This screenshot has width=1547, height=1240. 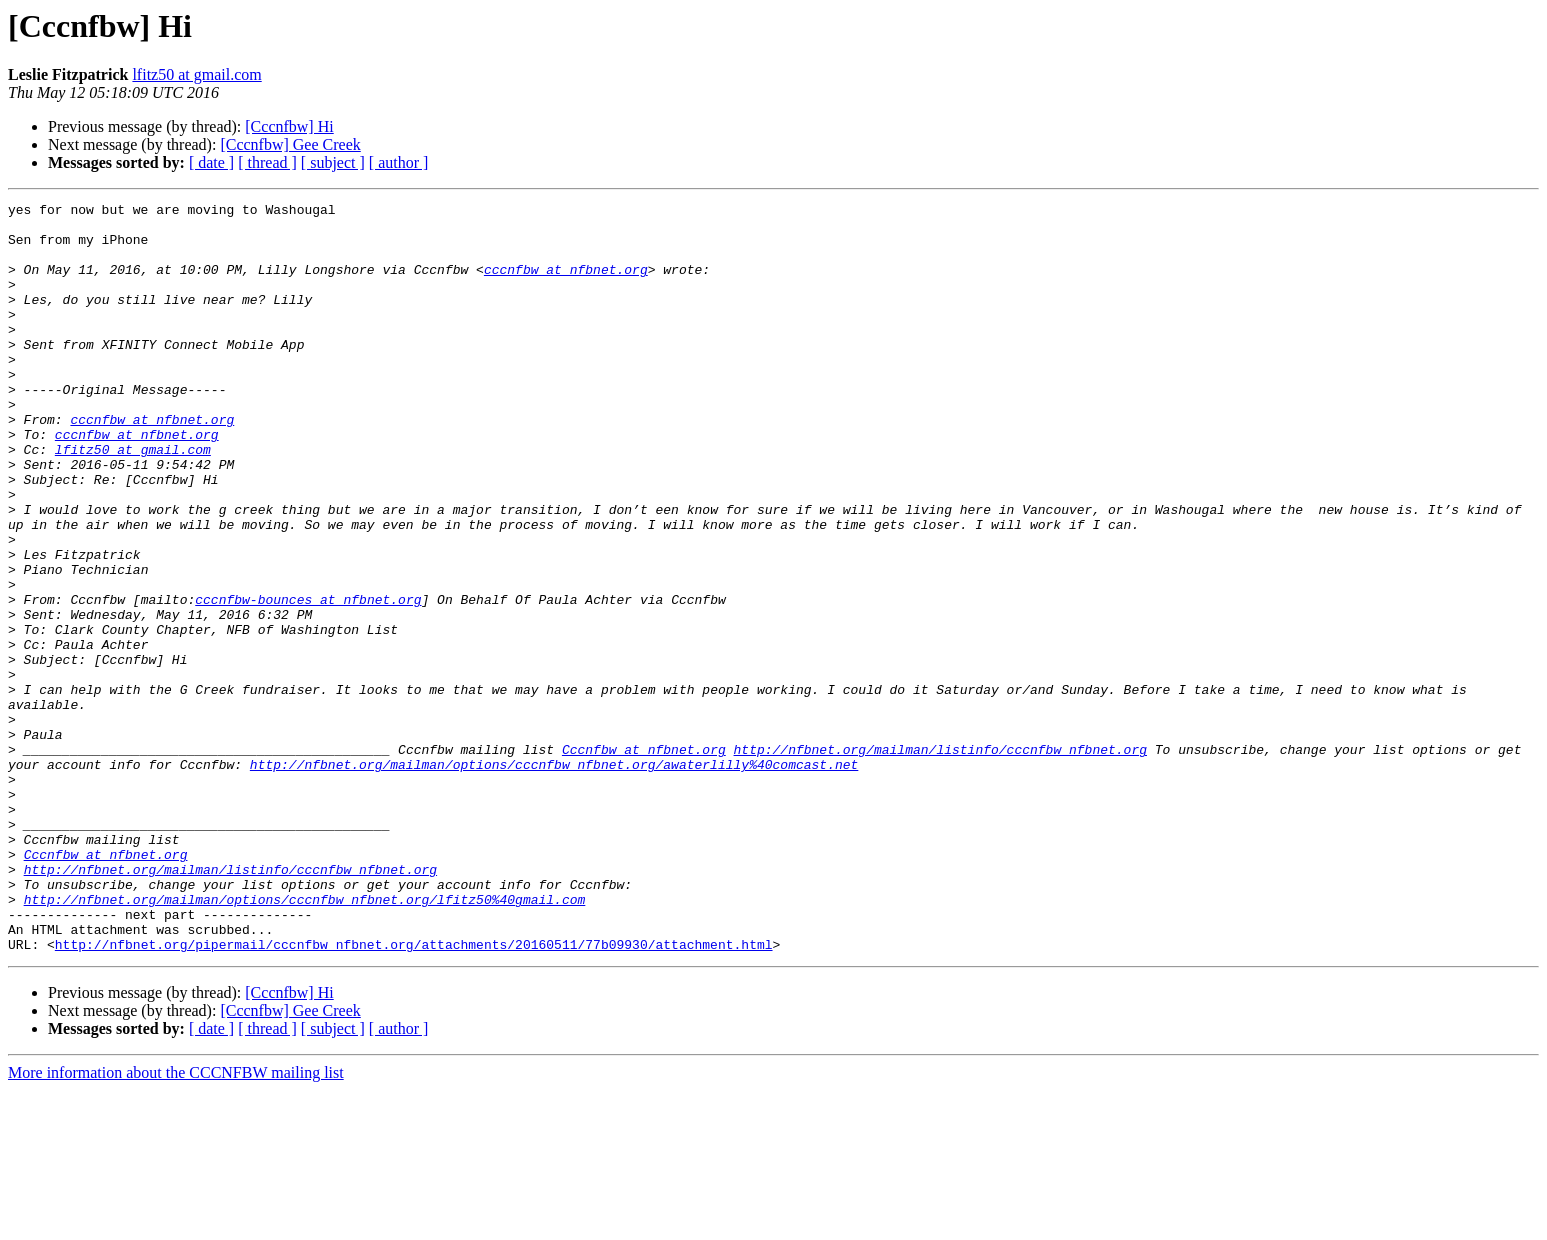 I want to click on [ thread ], so click(x=267, y=162).